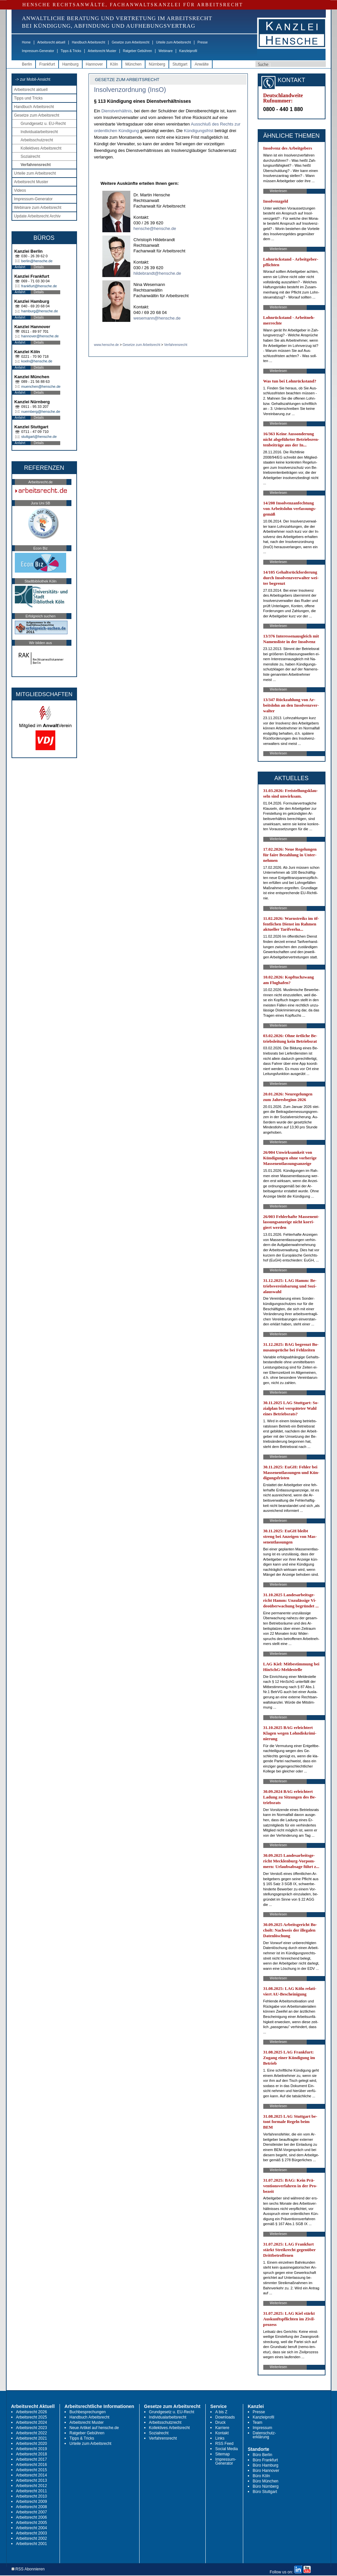  I want to click on wesemann@hensche.de, so click(157, 318).